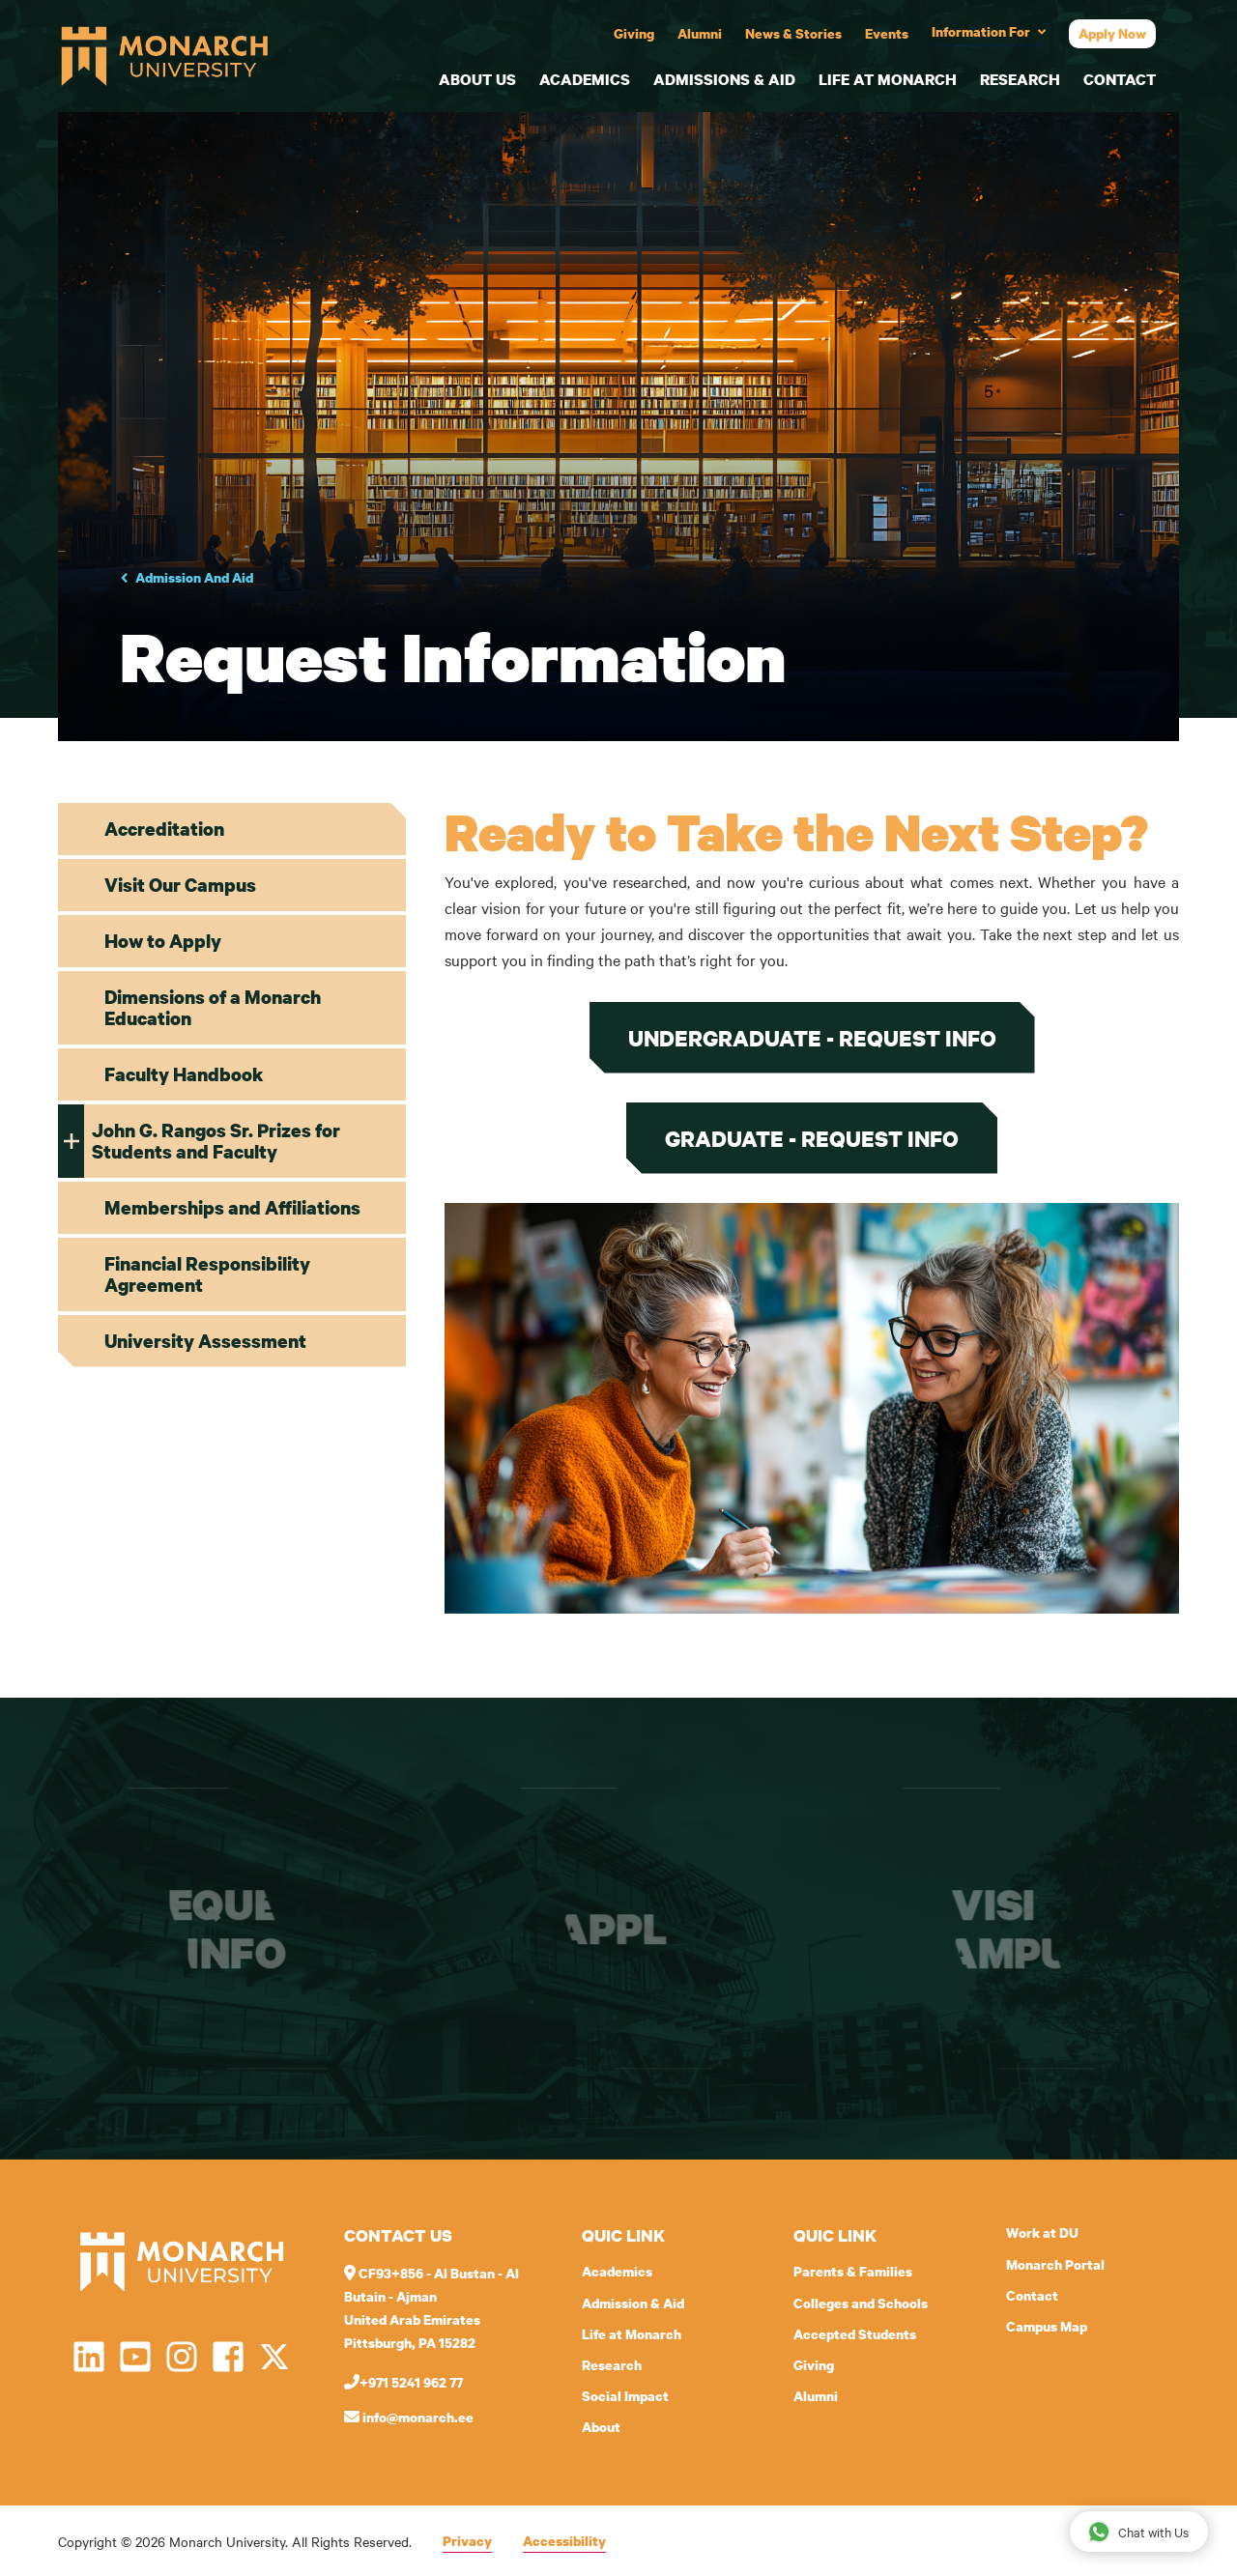  I want to click on Research, so click(1020, 79).